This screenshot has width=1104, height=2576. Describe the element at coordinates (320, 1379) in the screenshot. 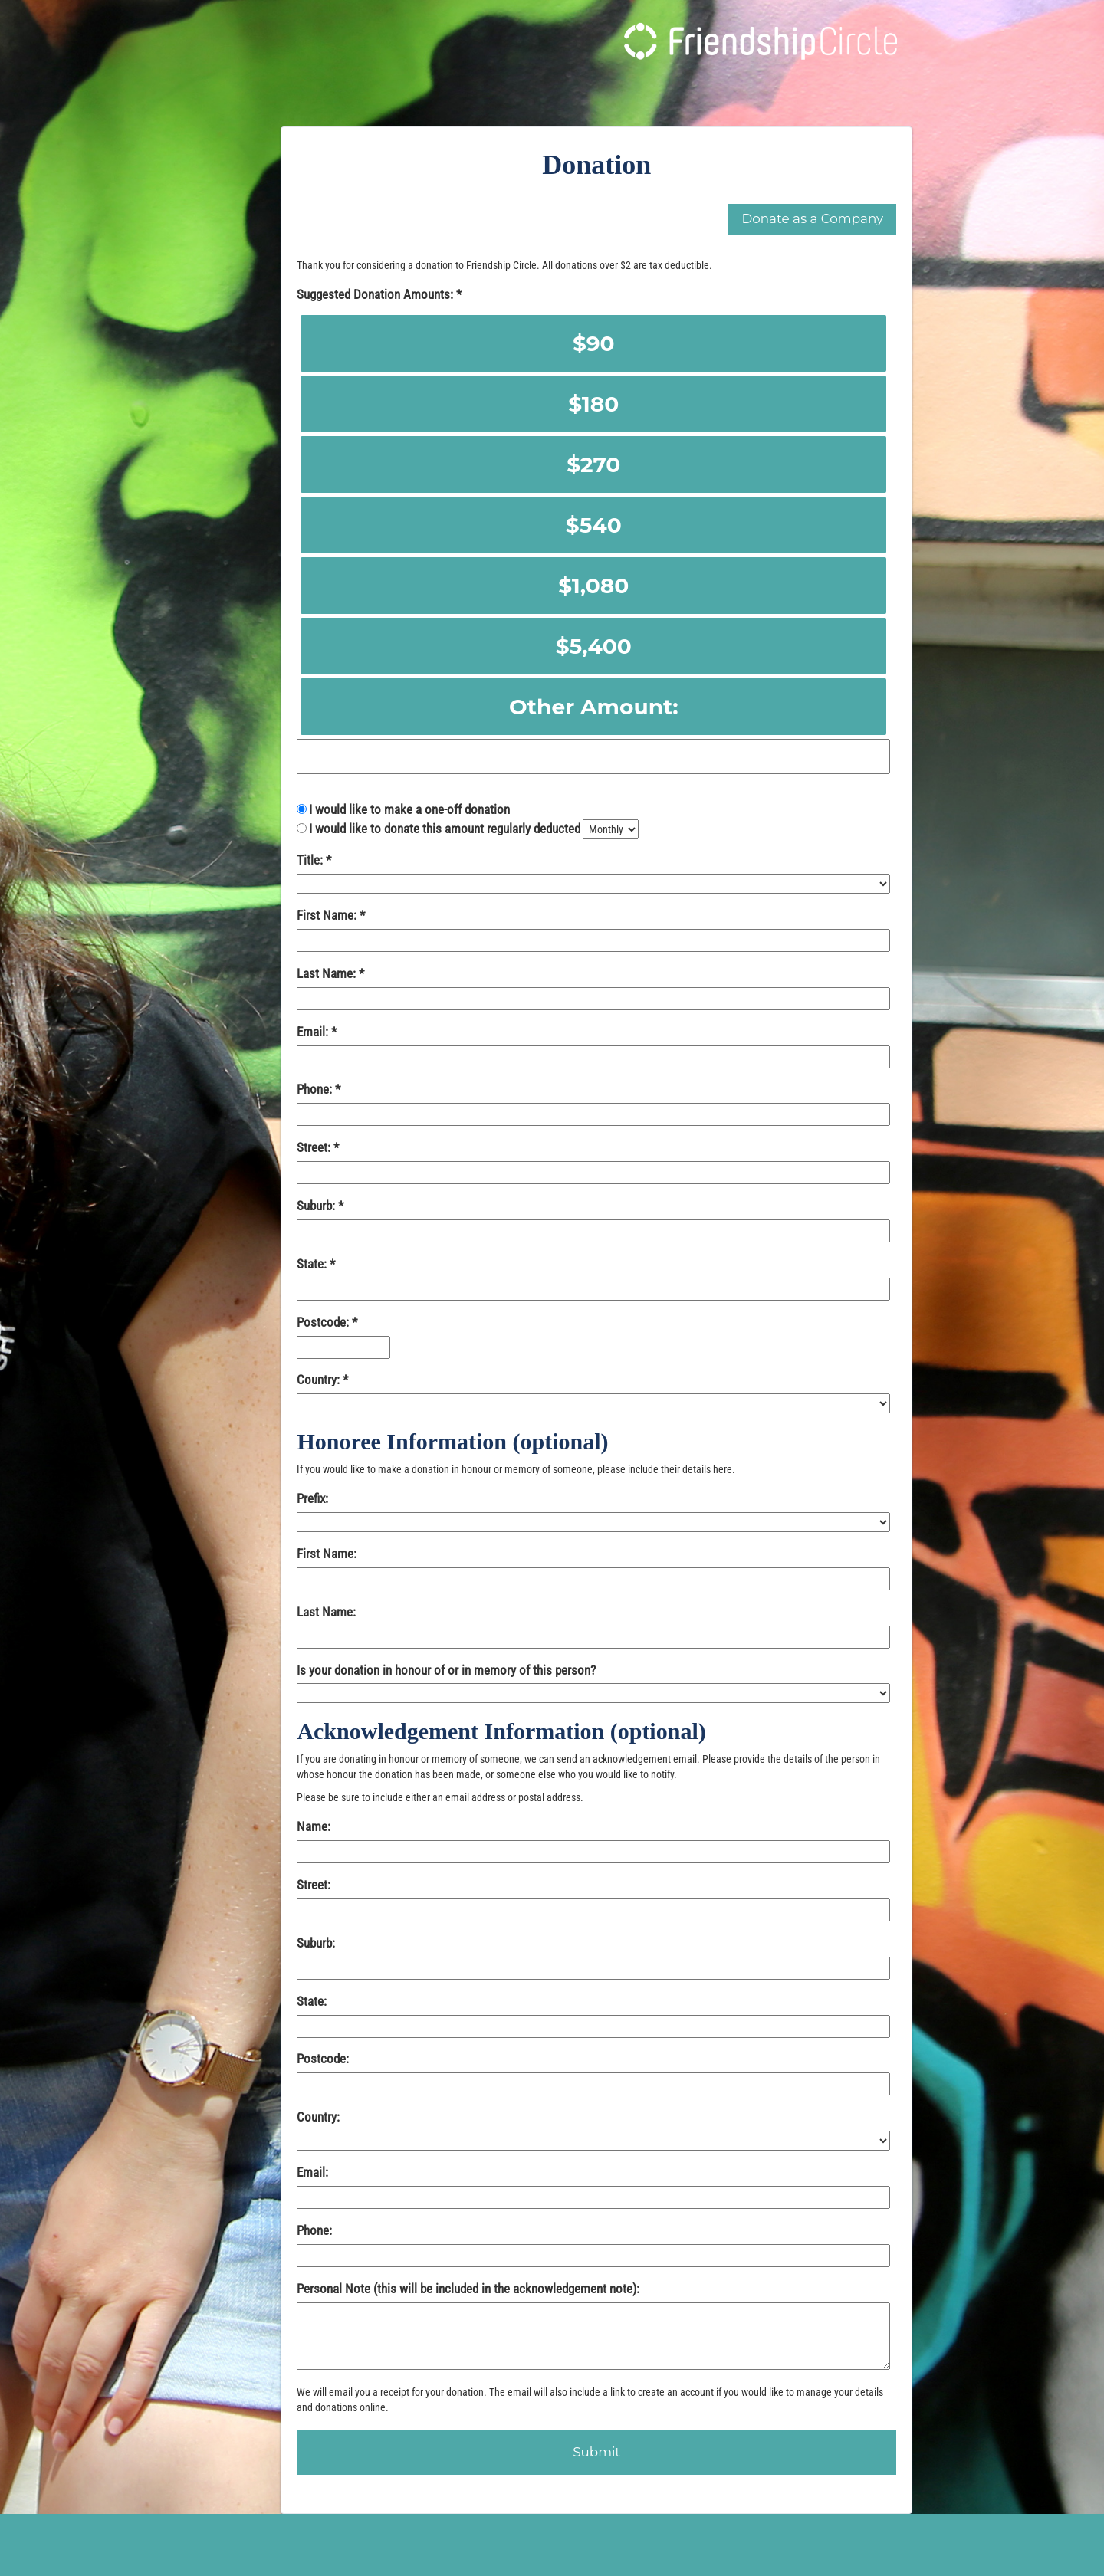

I see `Country:` at that location.